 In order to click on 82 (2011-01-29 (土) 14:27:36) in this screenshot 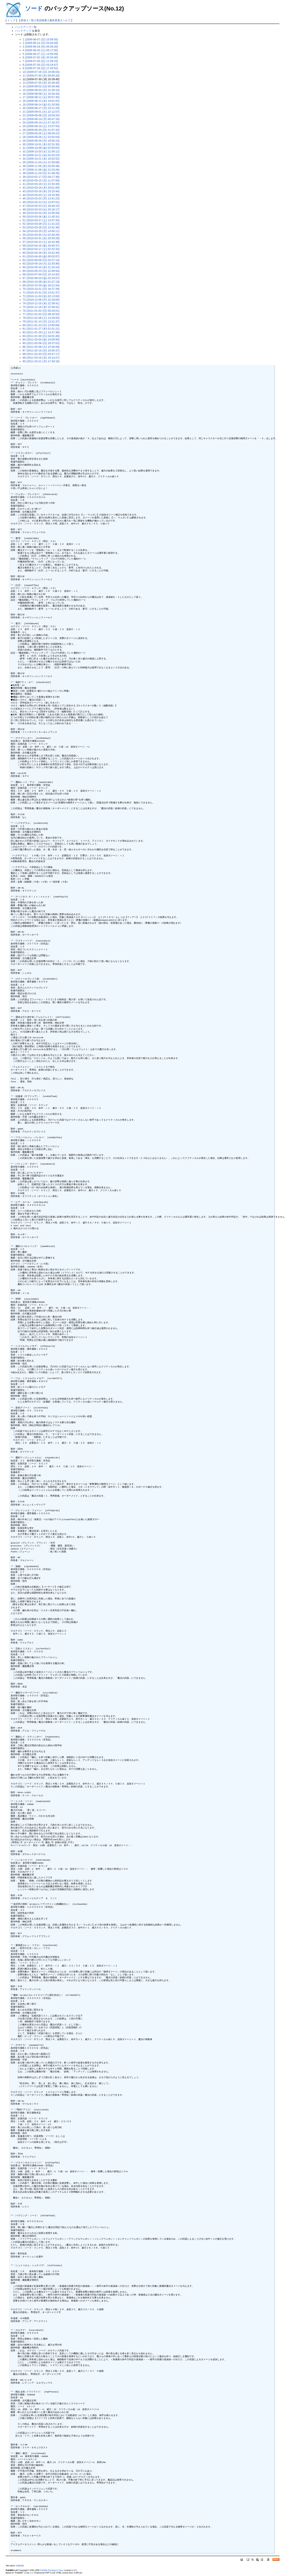, I will do `click(41, 332)`.